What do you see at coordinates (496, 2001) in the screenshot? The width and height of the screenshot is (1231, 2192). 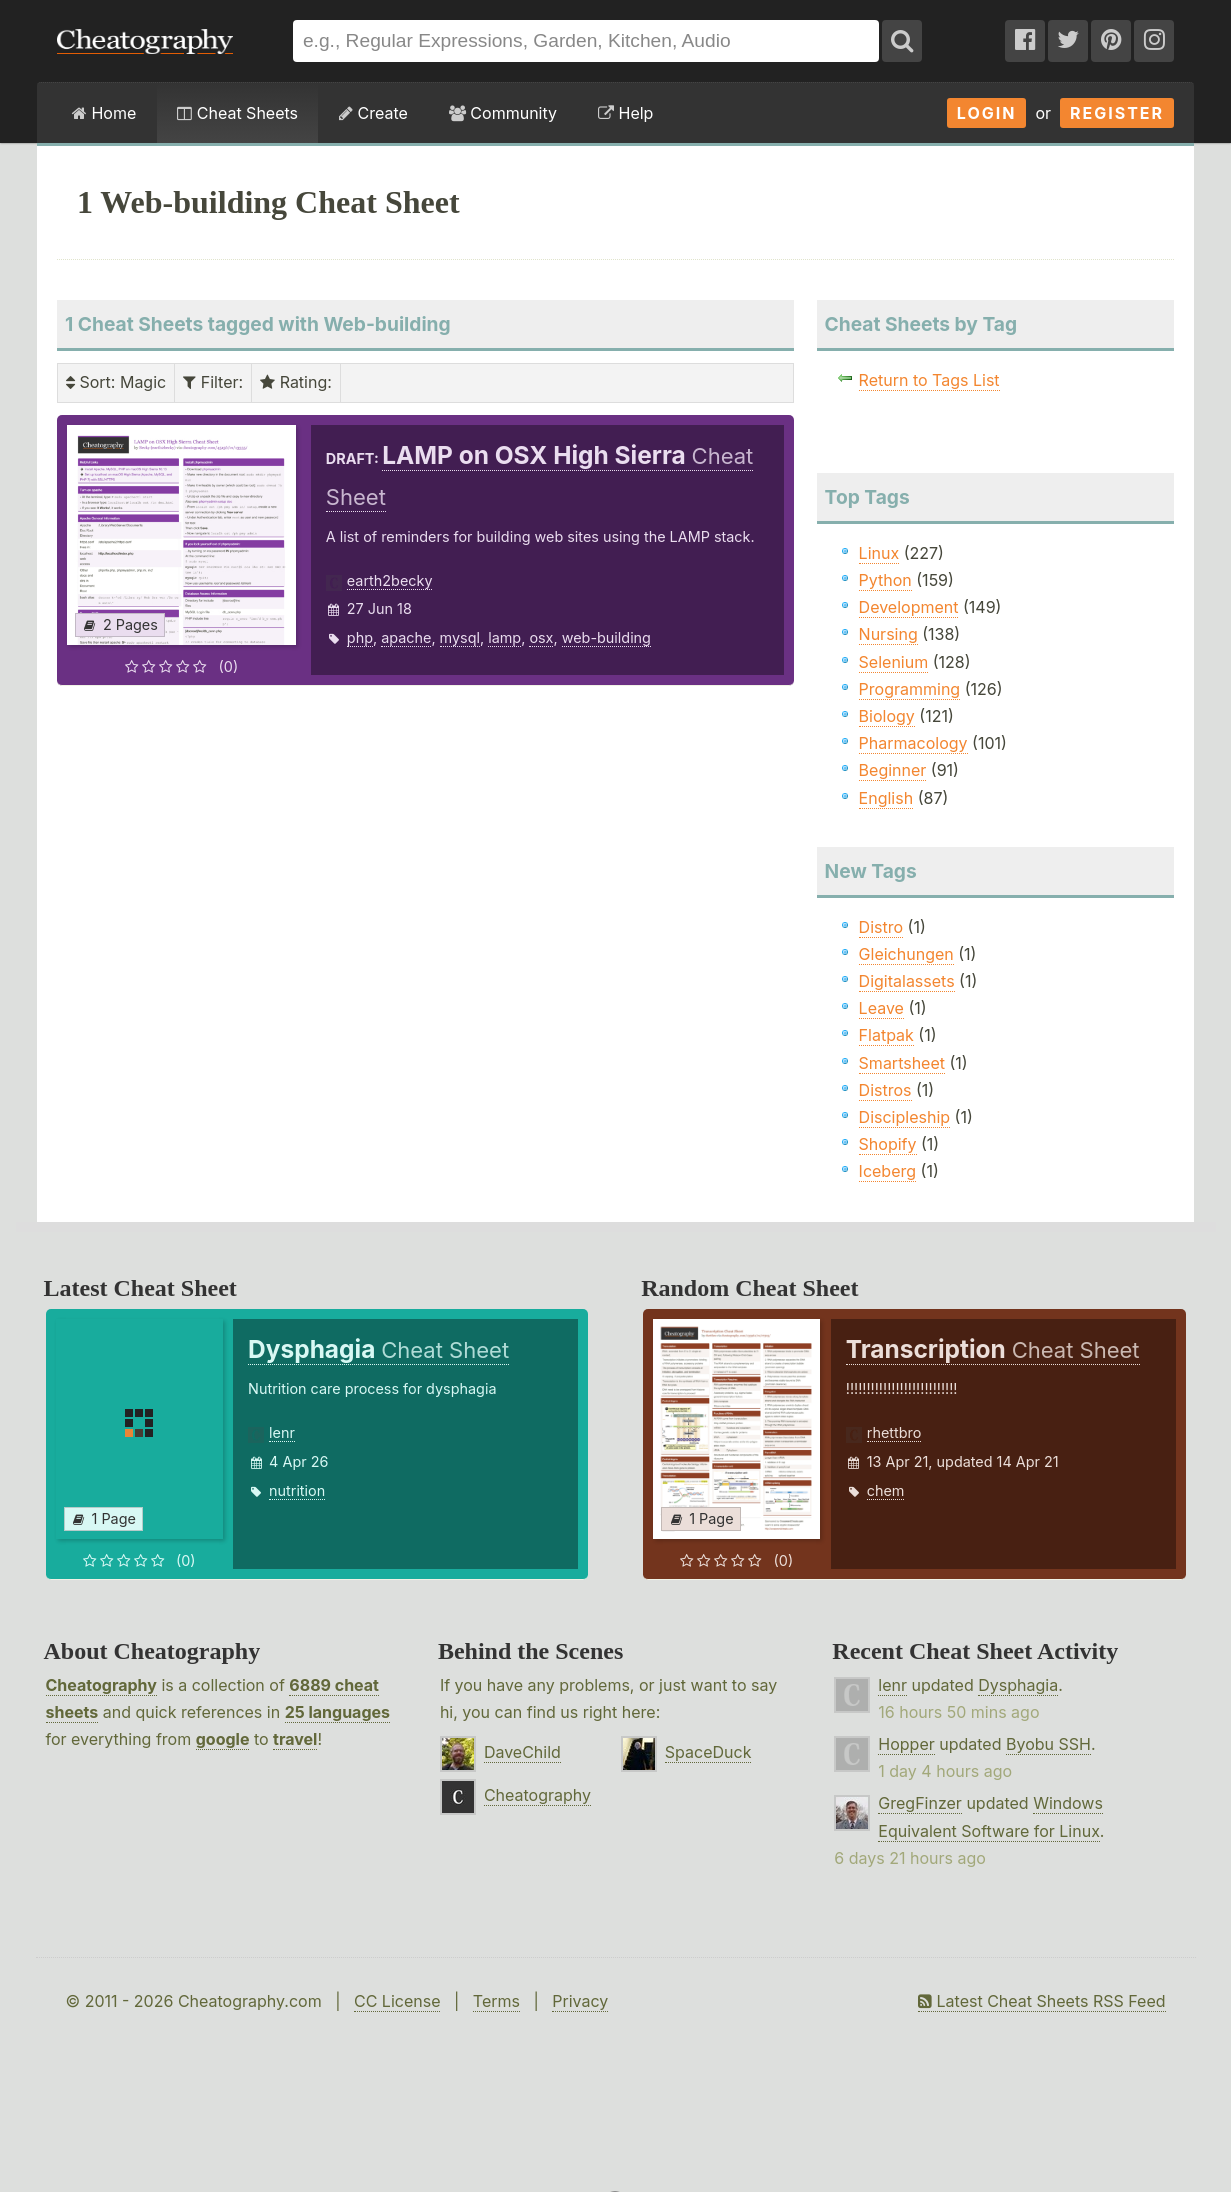 I see `Terms` at bounding box center [496, 2001].